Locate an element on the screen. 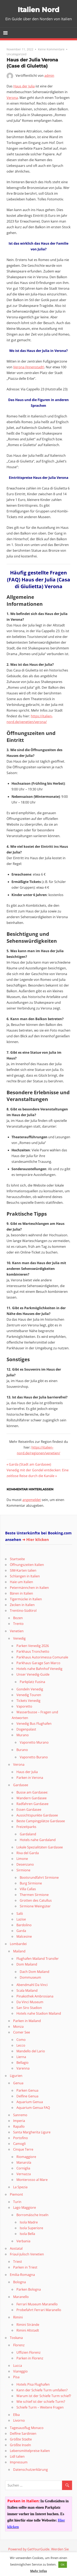  Flughafen Mailand Transfer is located at coordinates (37, 1958).